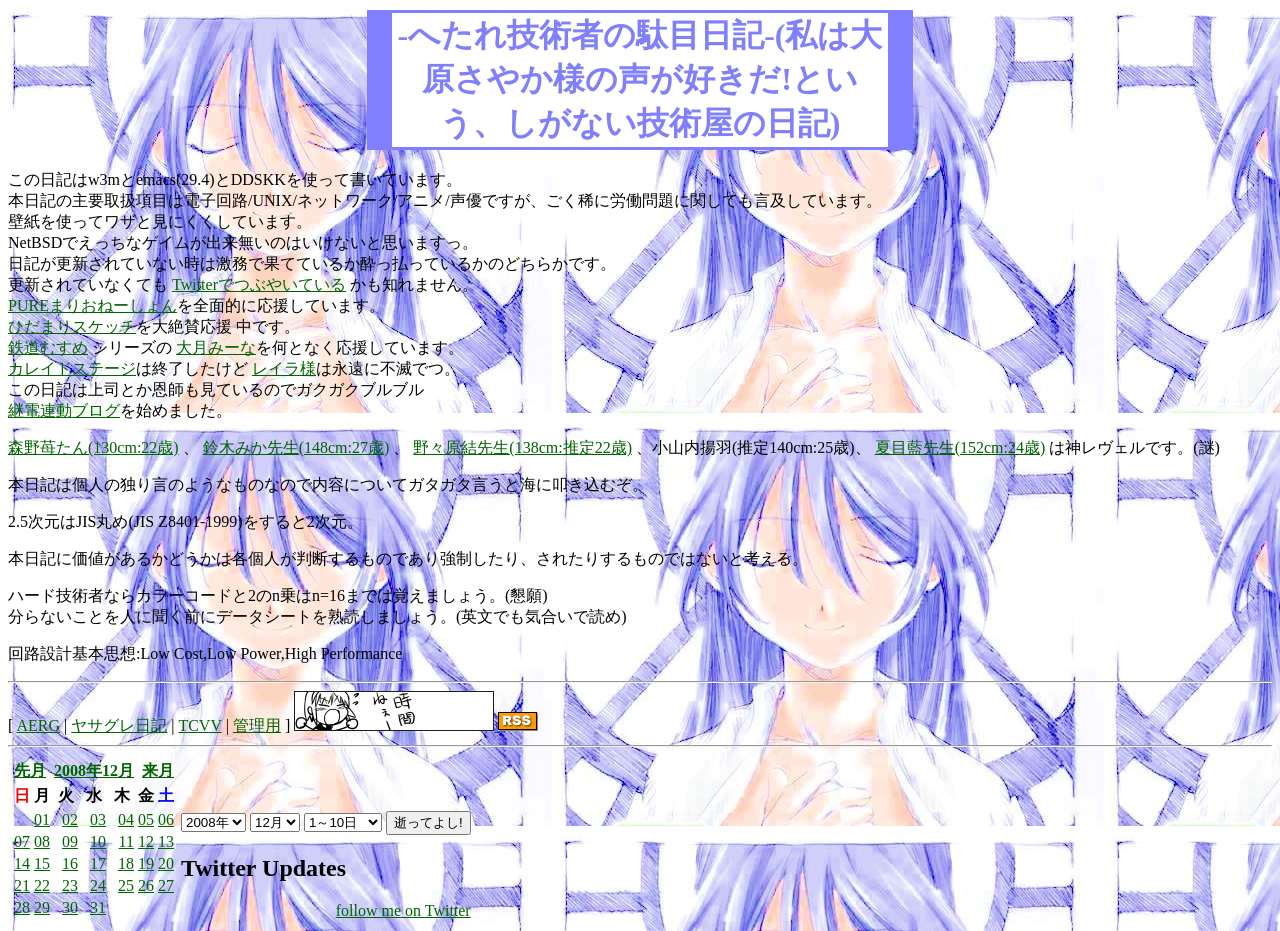 The image size is (1280, 931). I want to click on Twitterでつぶやいている, so click(259, 284).